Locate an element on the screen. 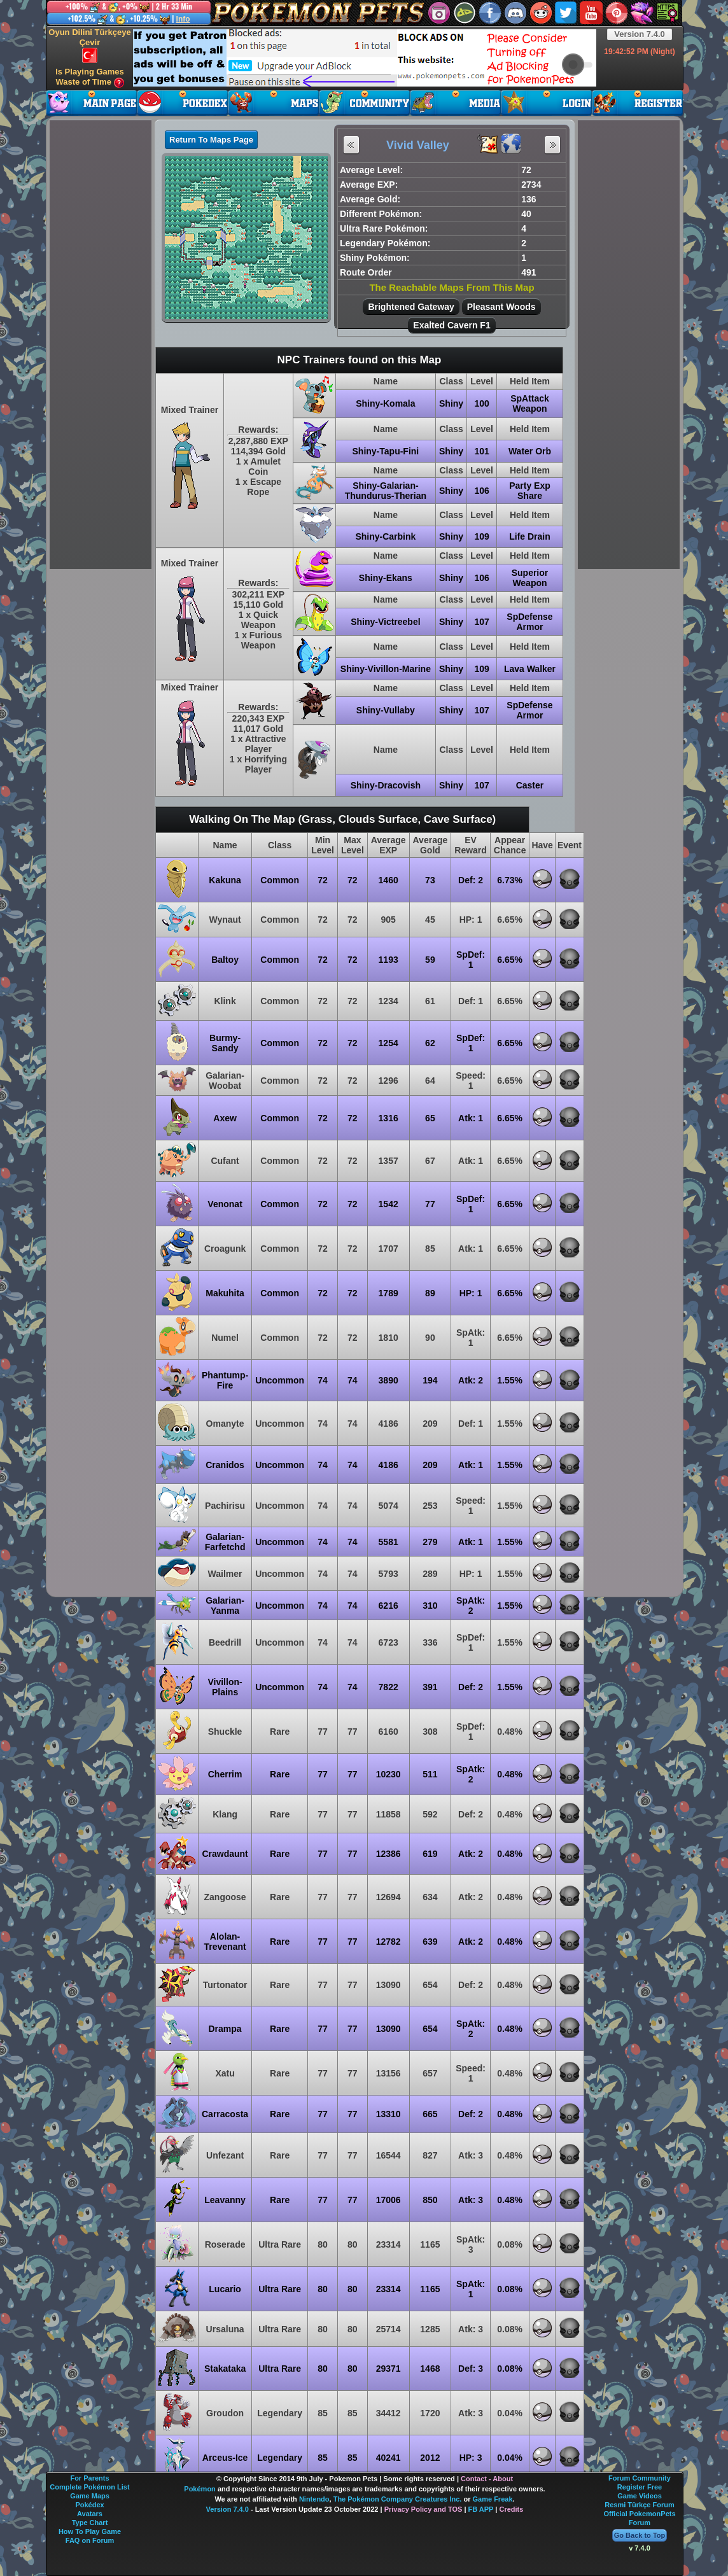 This screenshot has width=728, height=2576. Exalted Cavern F1 is located at coordinates (451, 325).